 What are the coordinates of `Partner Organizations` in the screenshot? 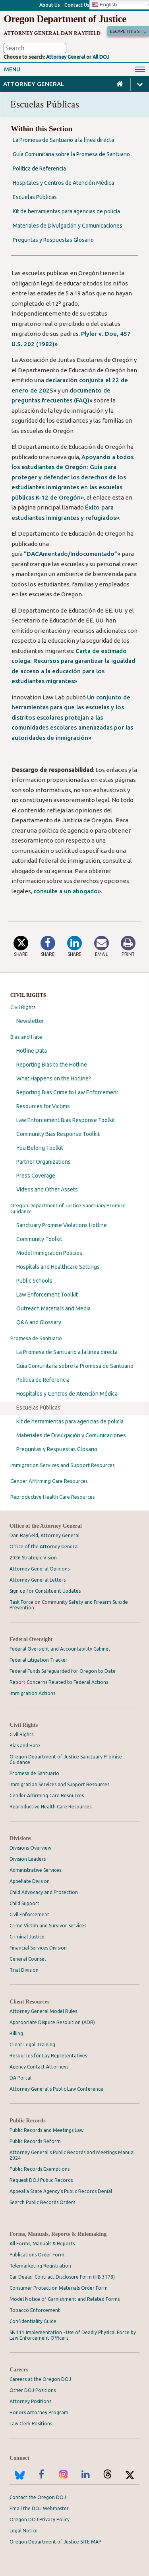 It's located at (43, 1162).